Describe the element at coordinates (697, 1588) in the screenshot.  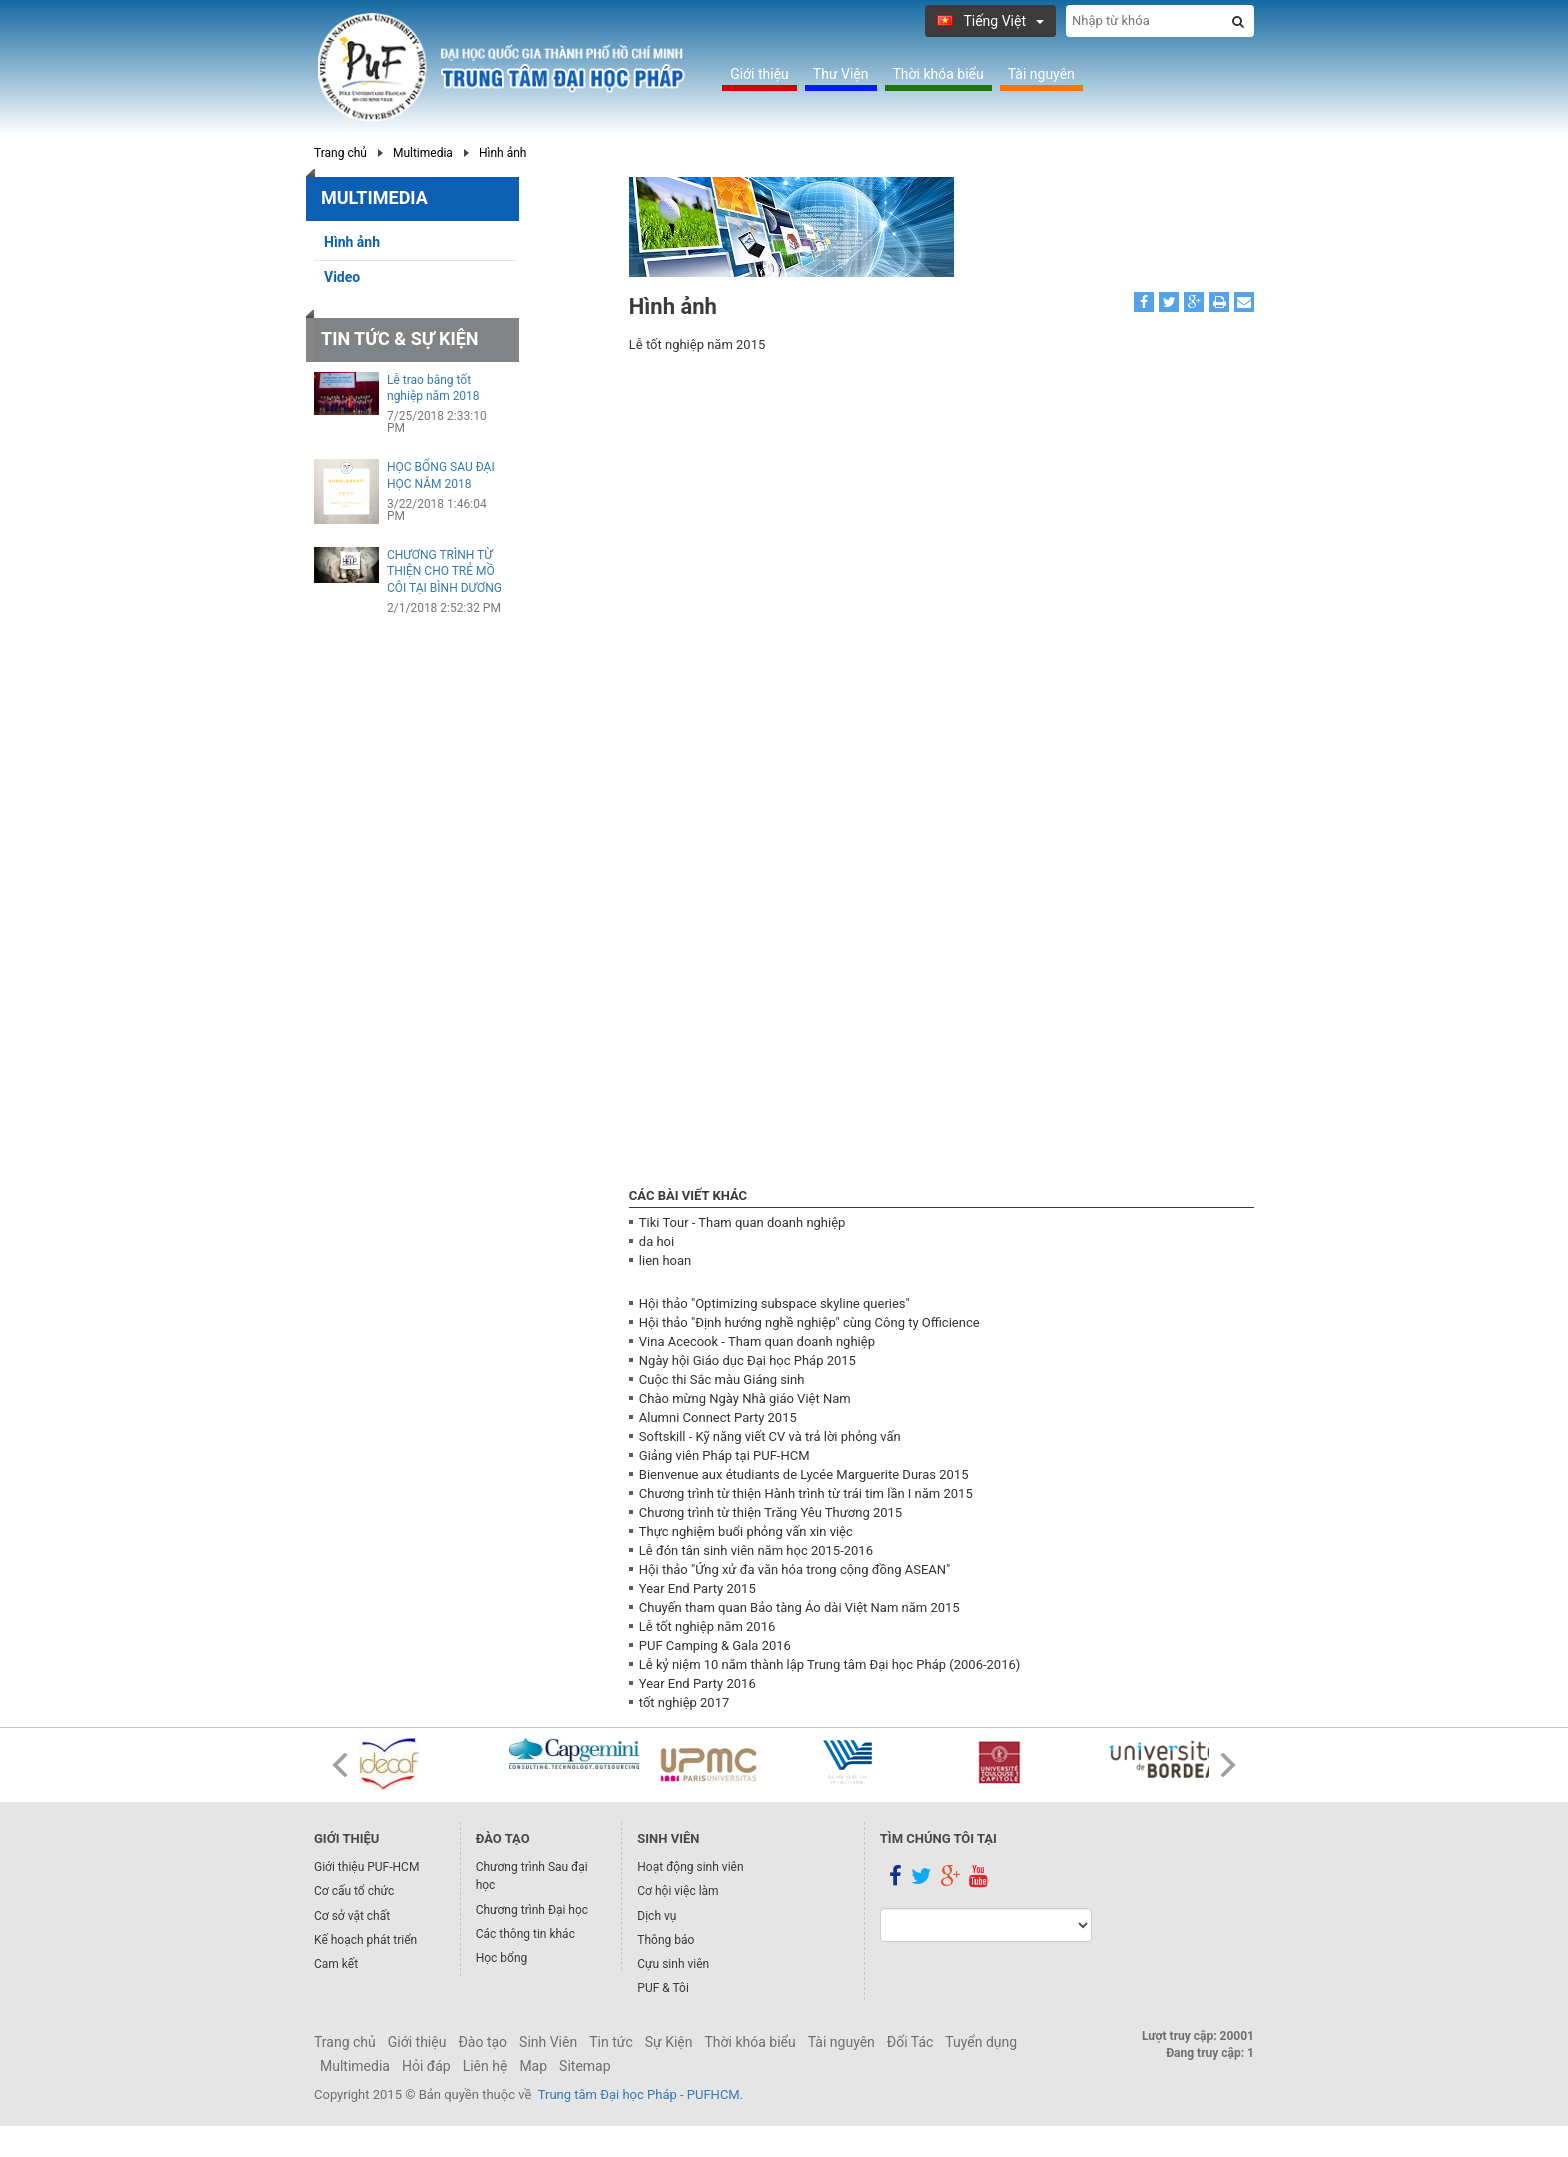
I see `Year End Party 2015` at that location.